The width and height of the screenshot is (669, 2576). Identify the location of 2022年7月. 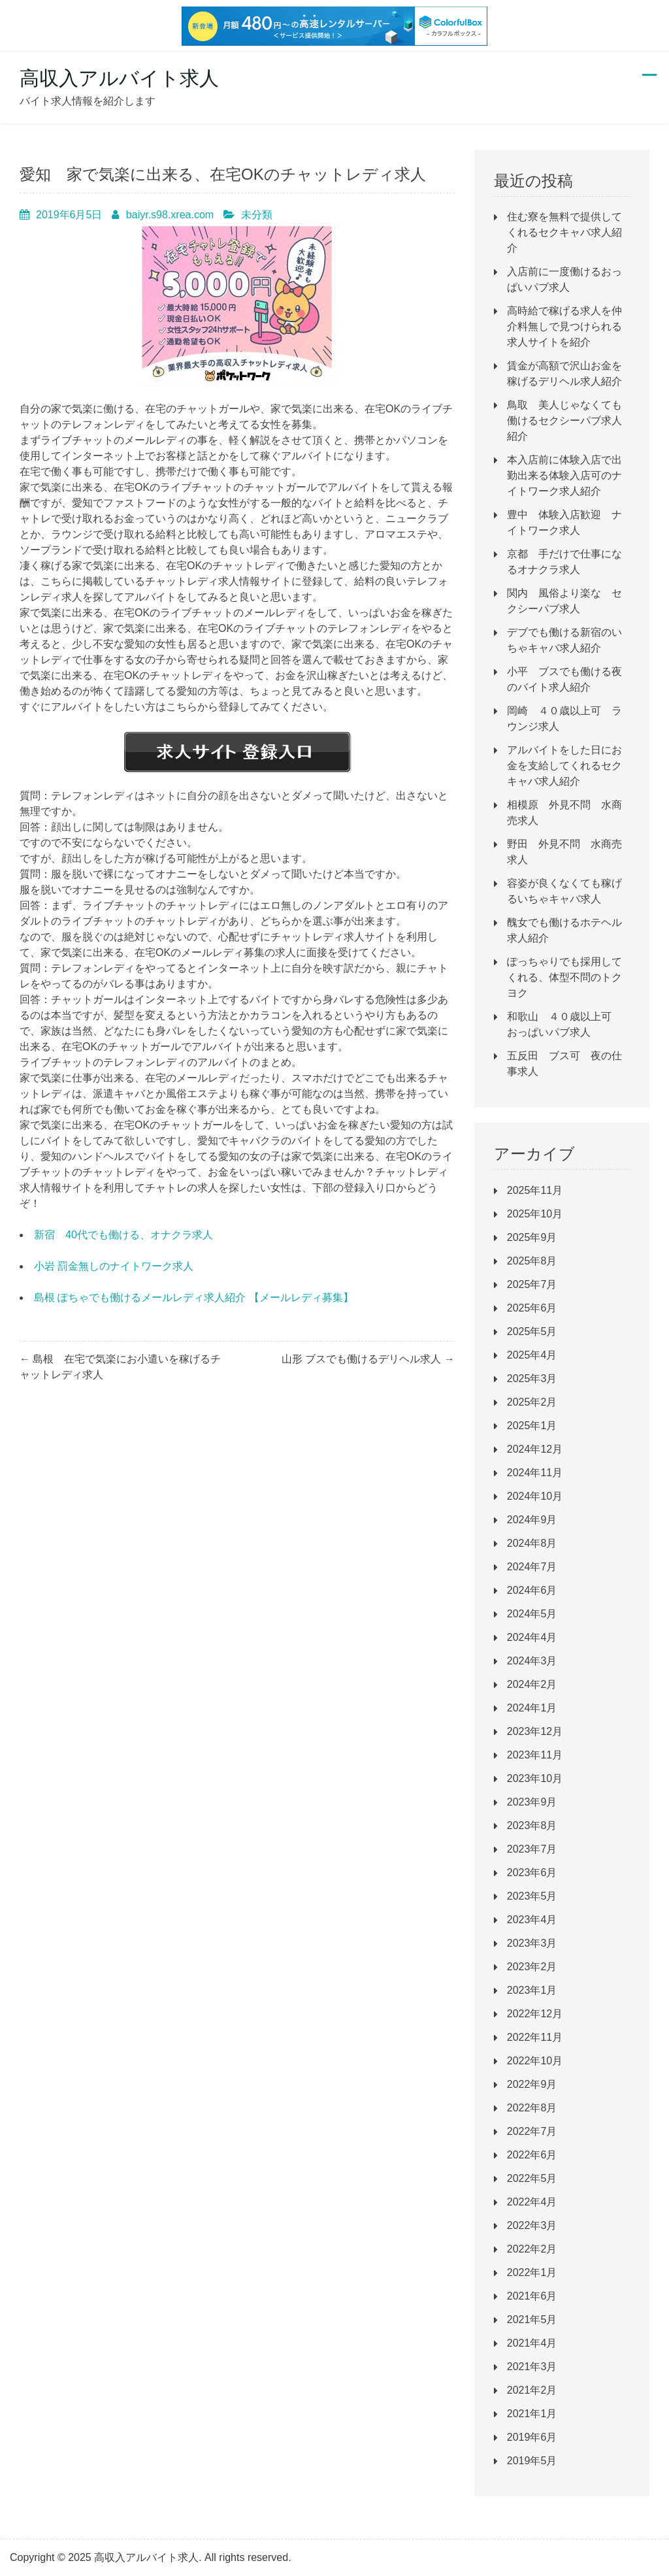
(532, 2131).